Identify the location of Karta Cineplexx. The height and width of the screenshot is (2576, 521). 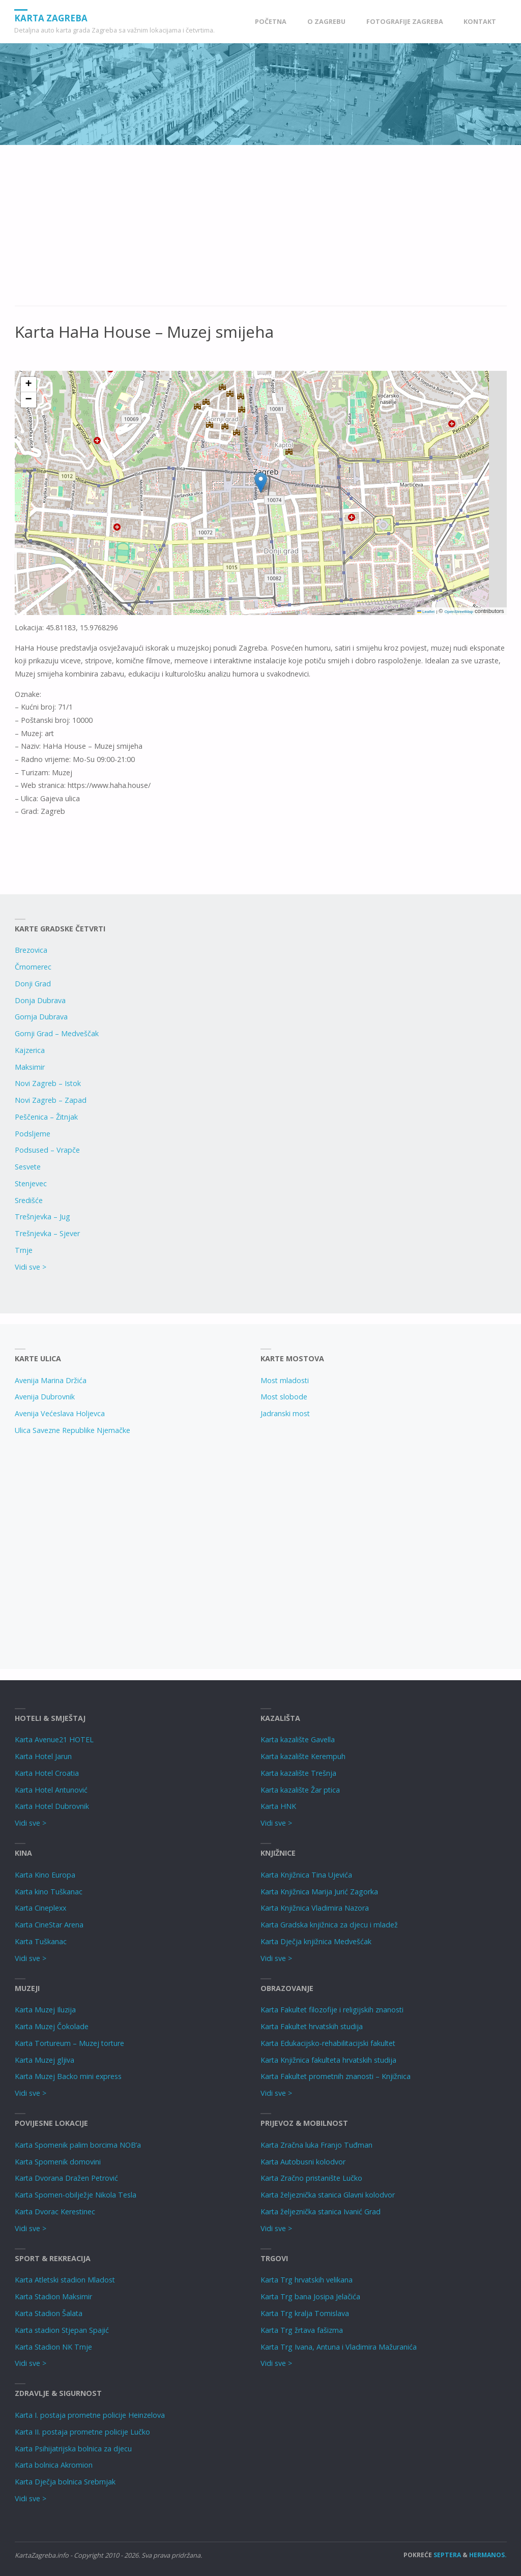
(40, 1908).